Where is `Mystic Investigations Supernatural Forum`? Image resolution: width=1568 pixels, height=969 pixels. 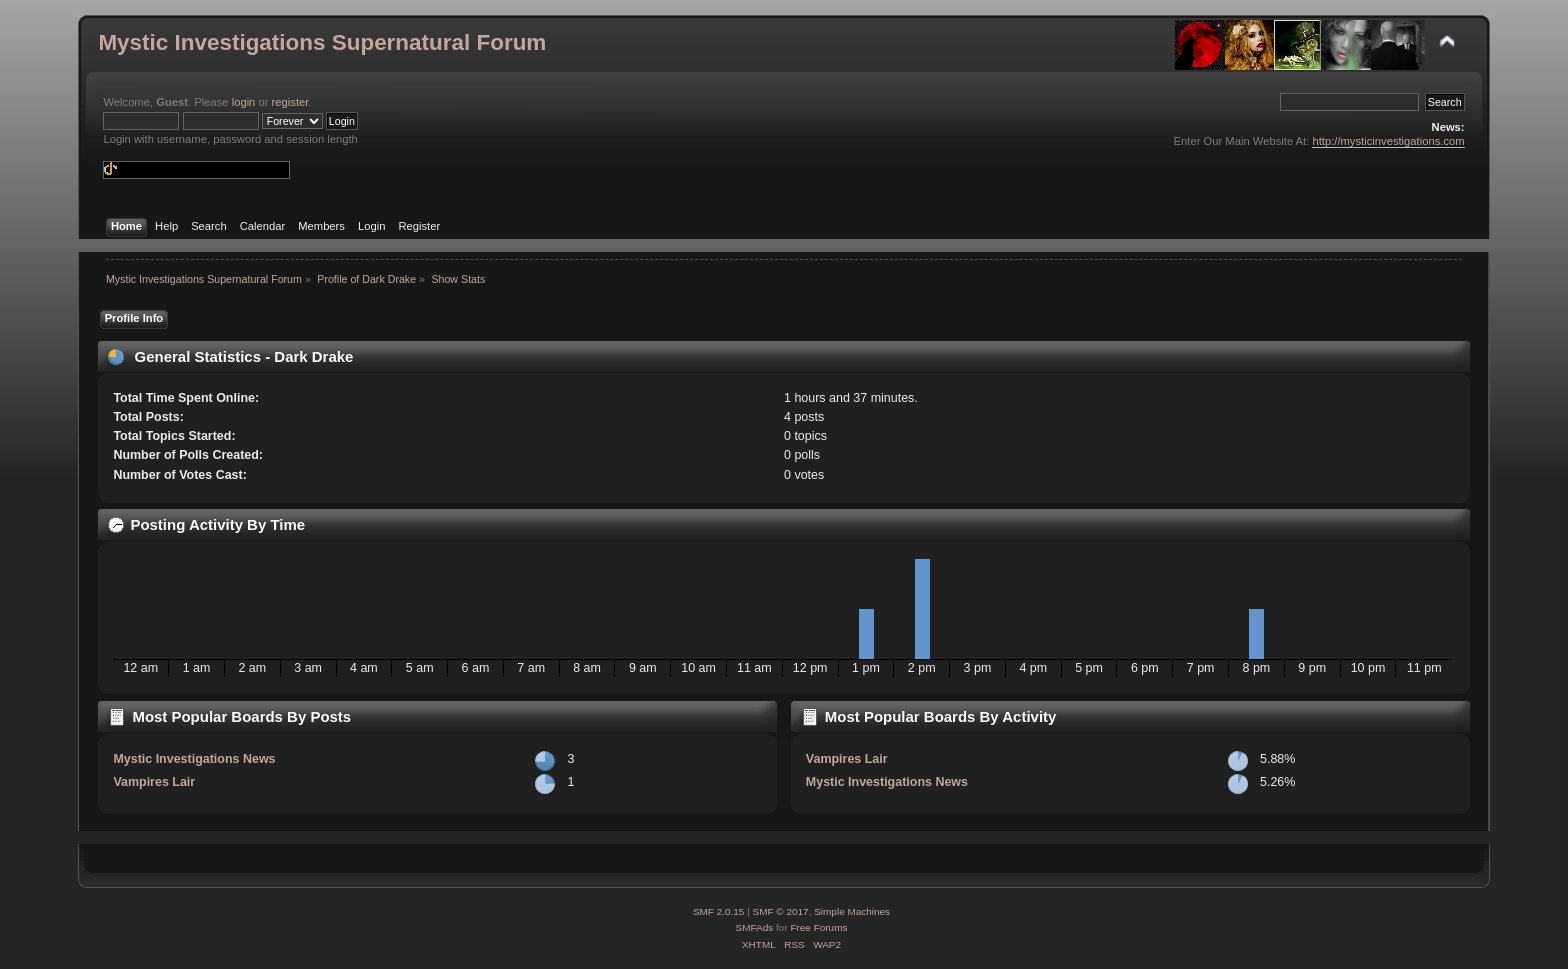
Mystic Investigations Supernatural Forum is located at coordinates (322, 42).